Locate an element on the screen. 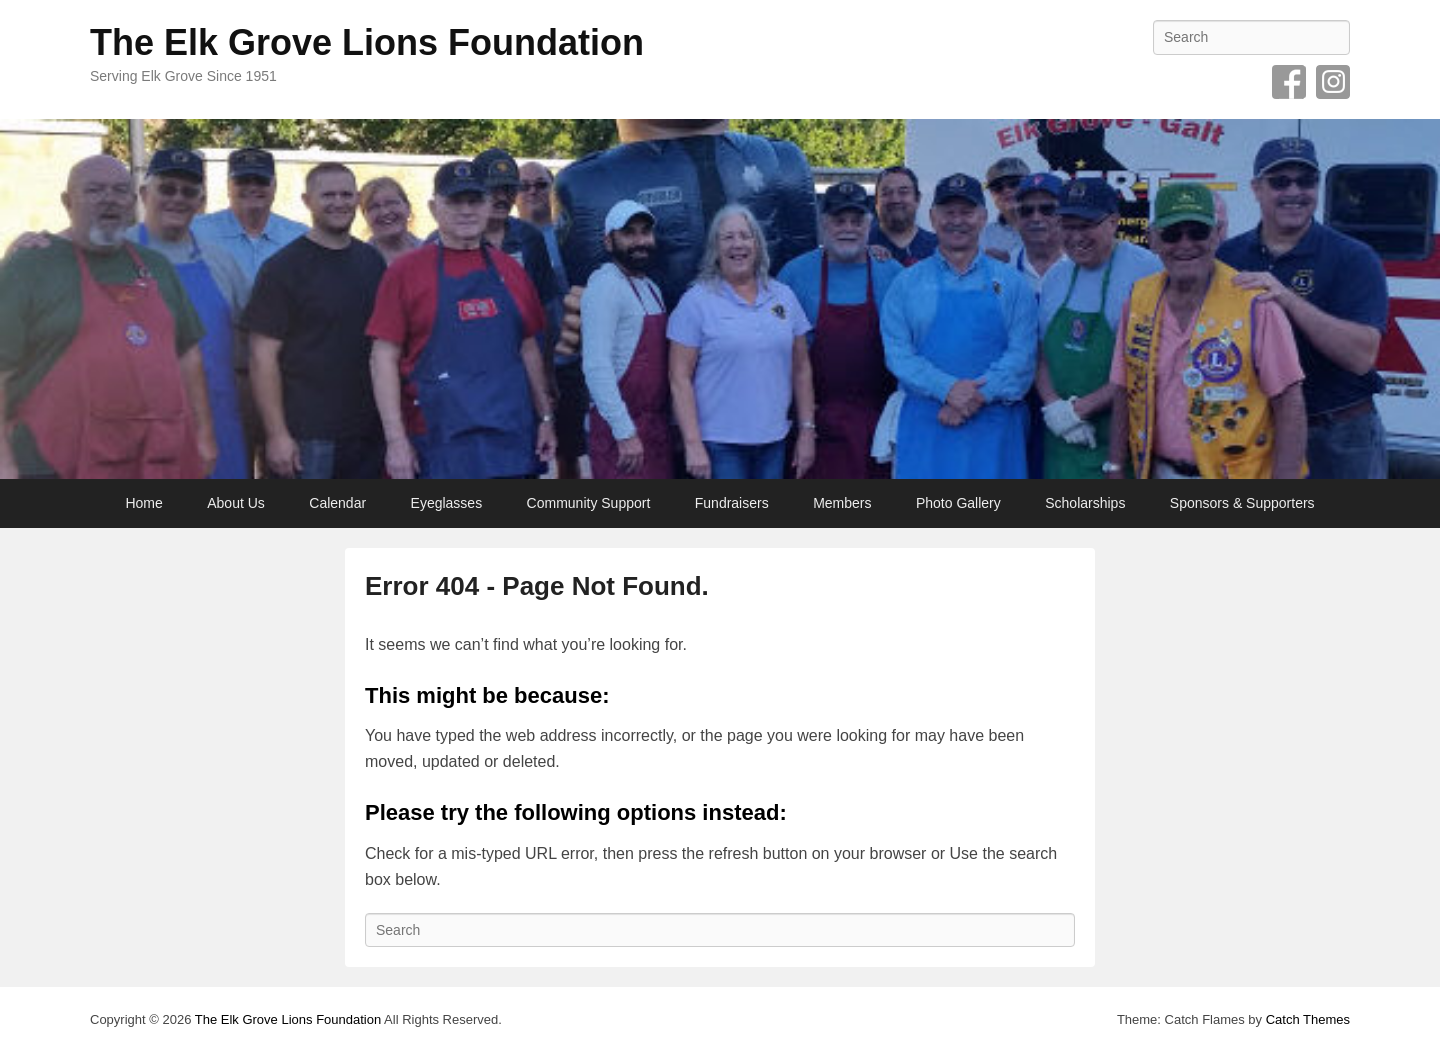  Fundraisers is located at coordinates (732, 503).